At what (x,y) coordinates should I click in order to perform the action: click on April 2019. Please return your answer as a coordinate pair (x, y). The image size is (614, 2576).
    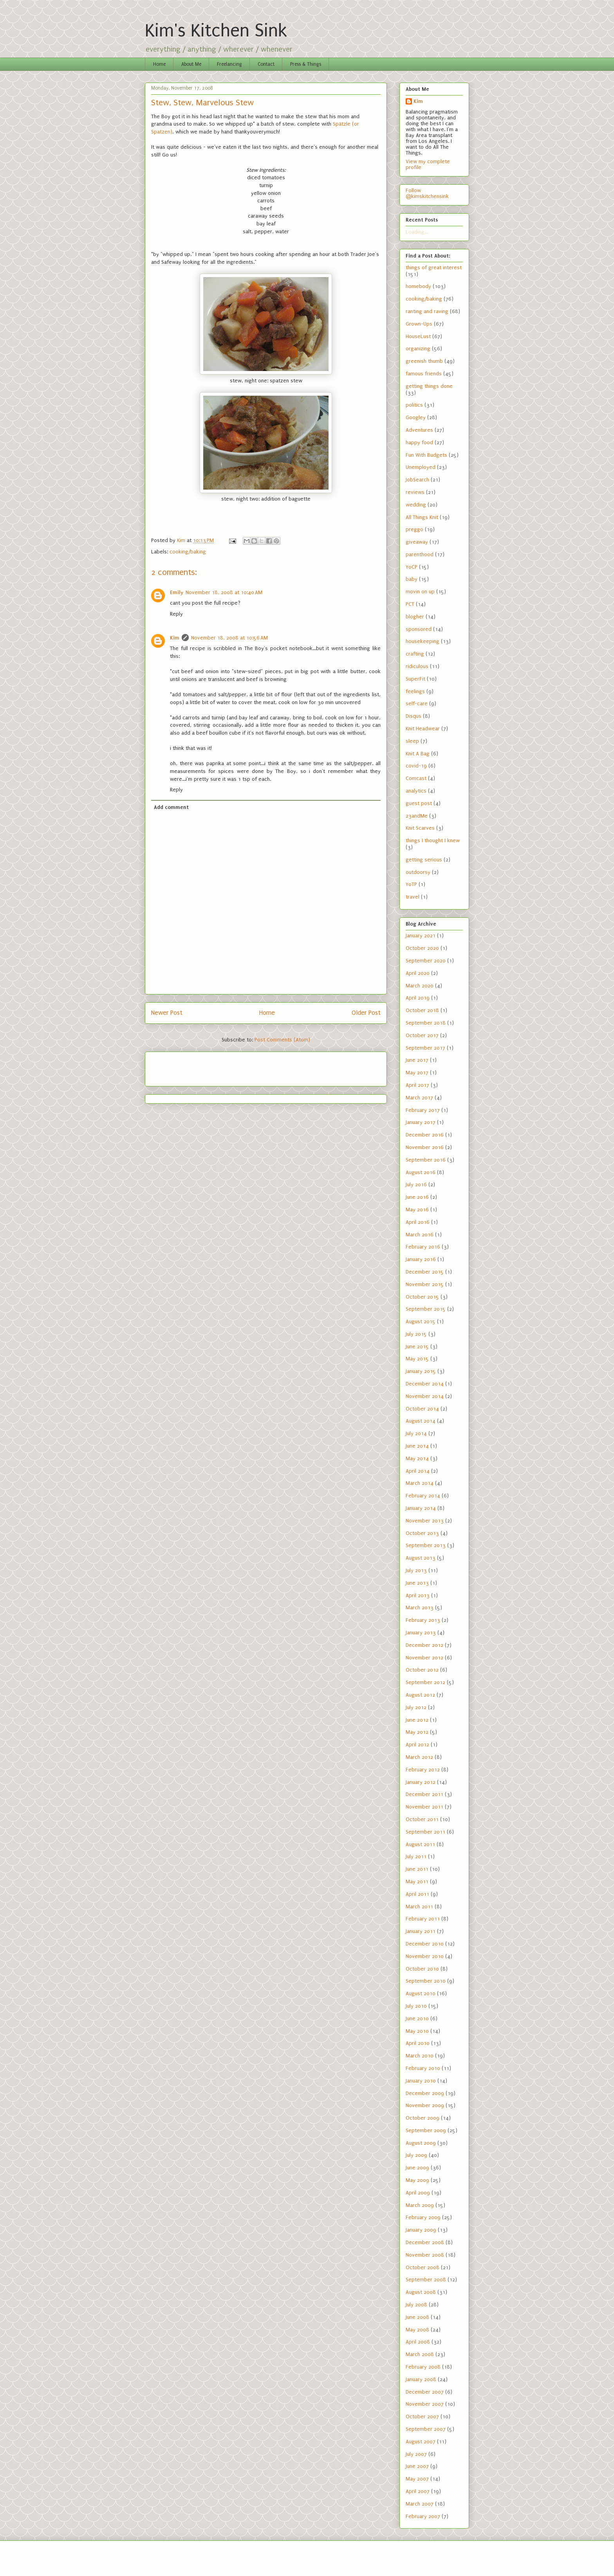
    Looking at the image, I should click on (418, 998).